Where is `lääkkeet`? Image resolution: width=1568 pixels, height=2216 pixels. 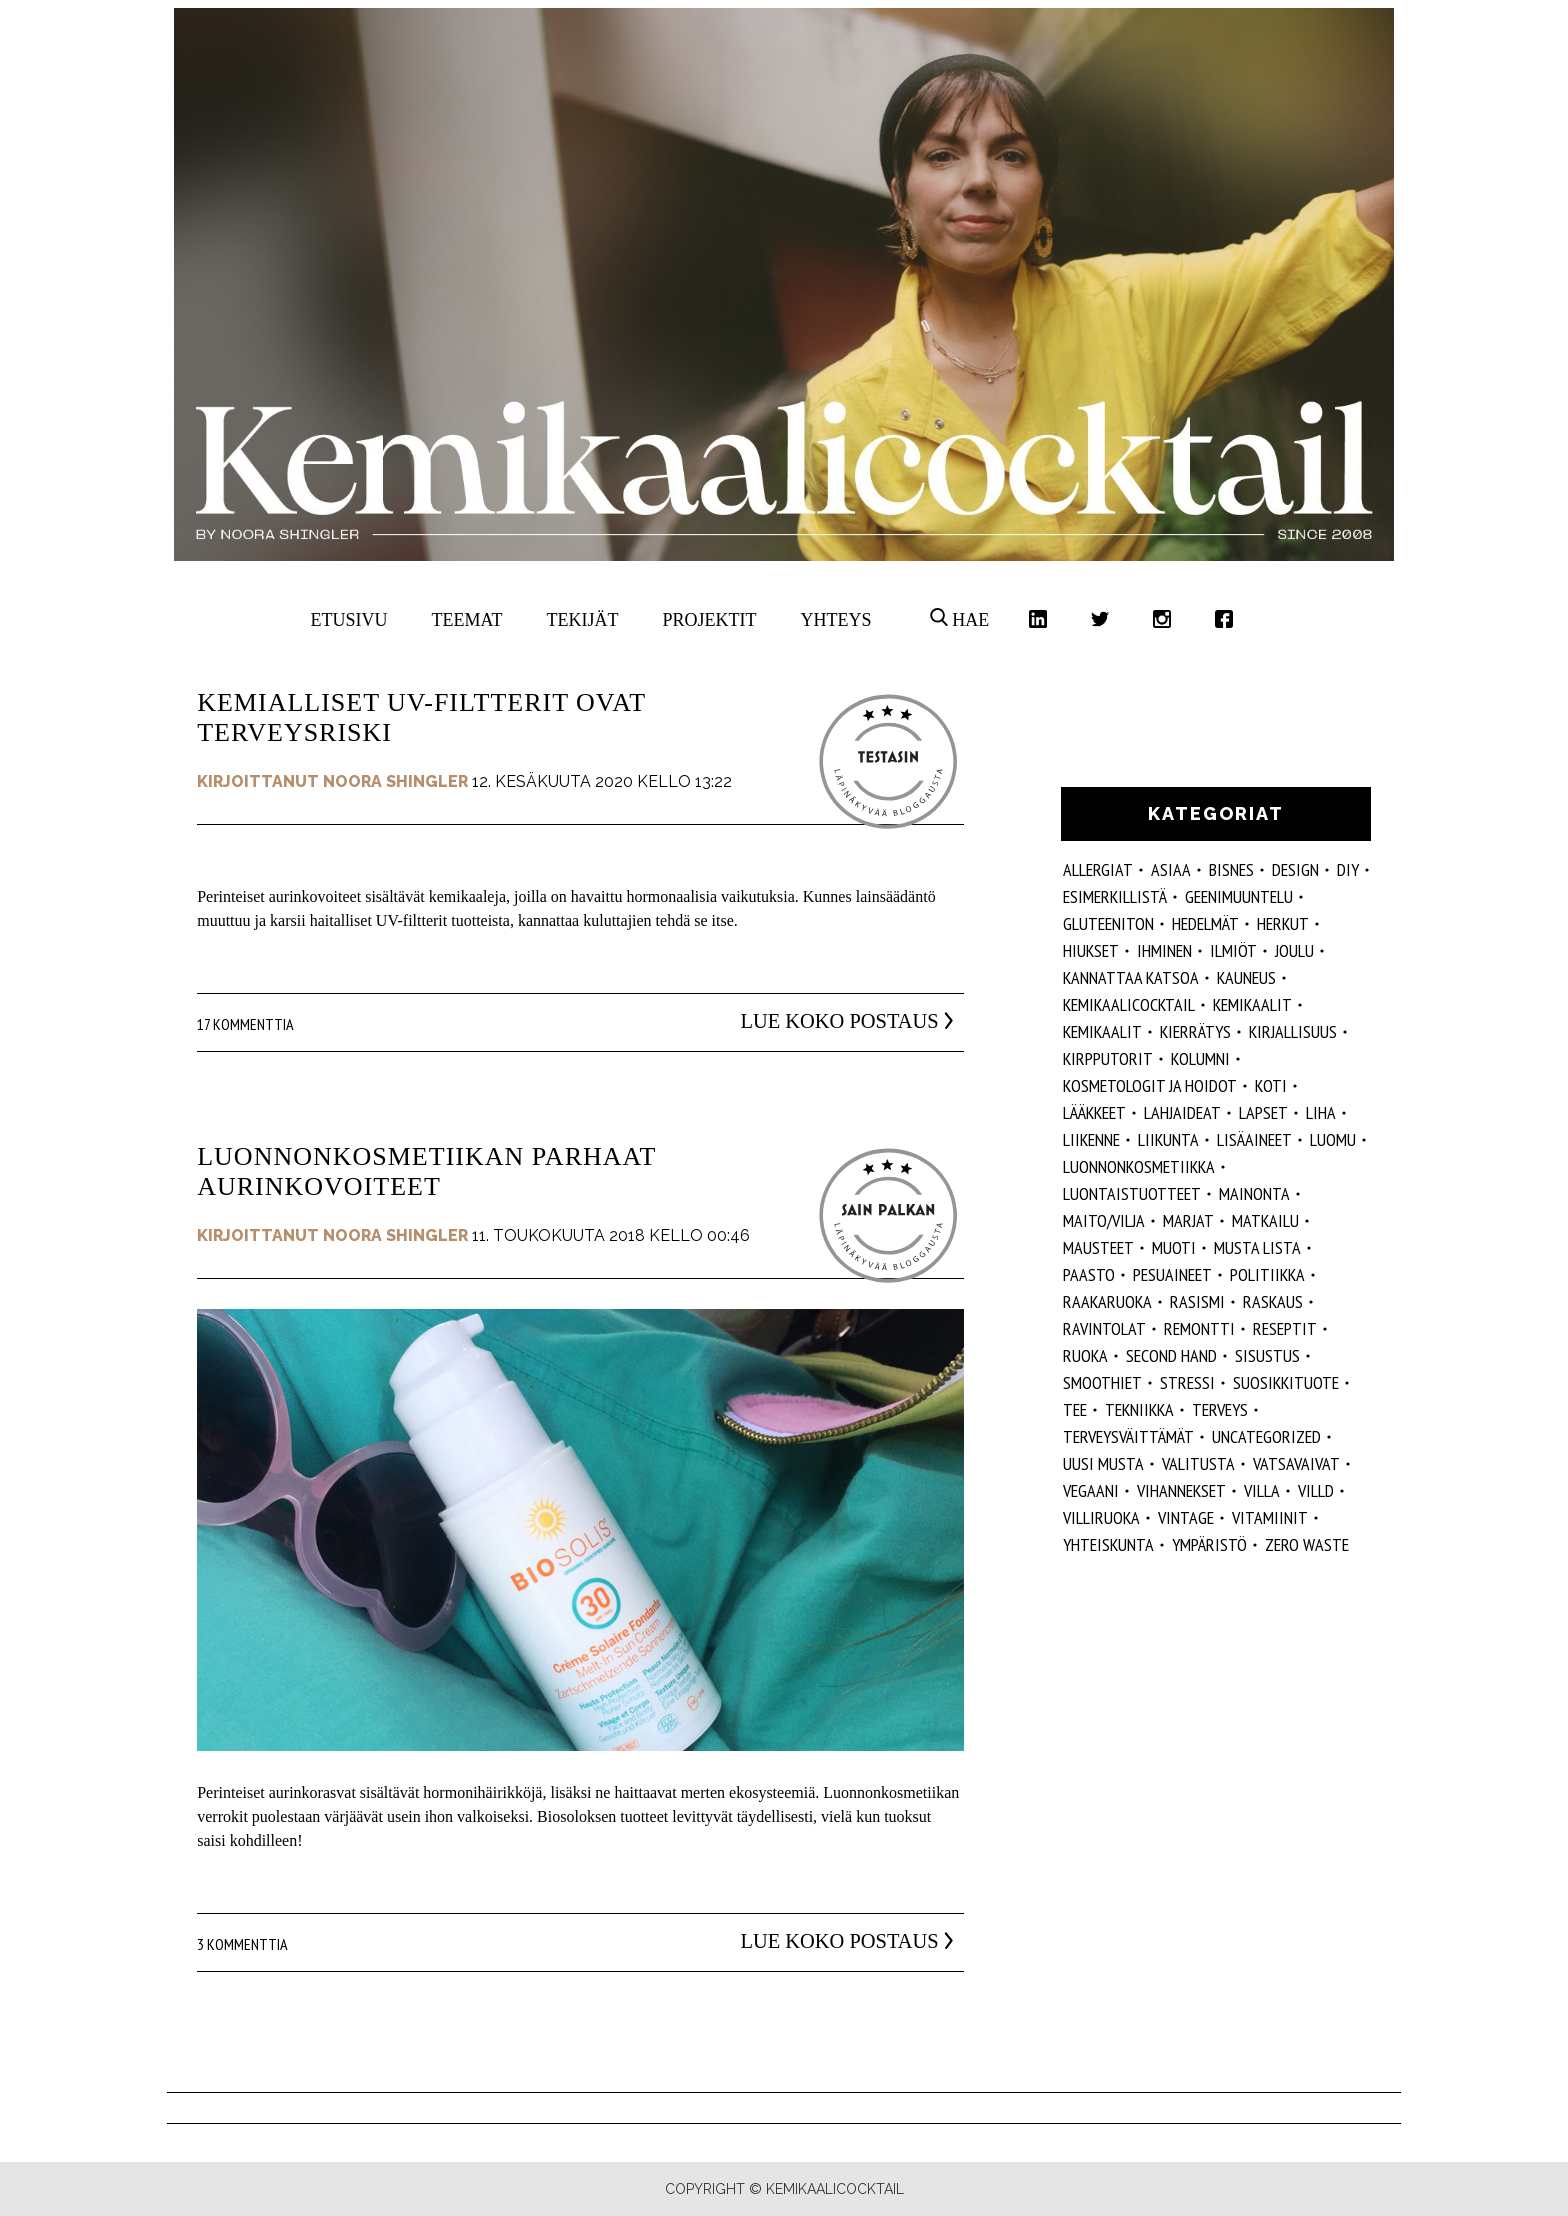 lääkkeet is located at coordinates (1094, 1112).